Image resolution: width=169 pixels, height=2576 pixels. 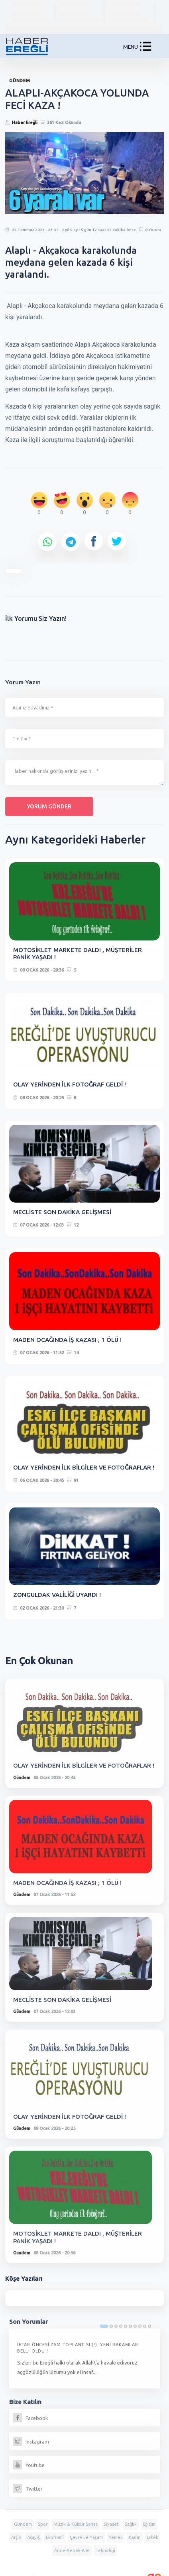 I want to click on Asayiş, so click(x=33, y=2537).